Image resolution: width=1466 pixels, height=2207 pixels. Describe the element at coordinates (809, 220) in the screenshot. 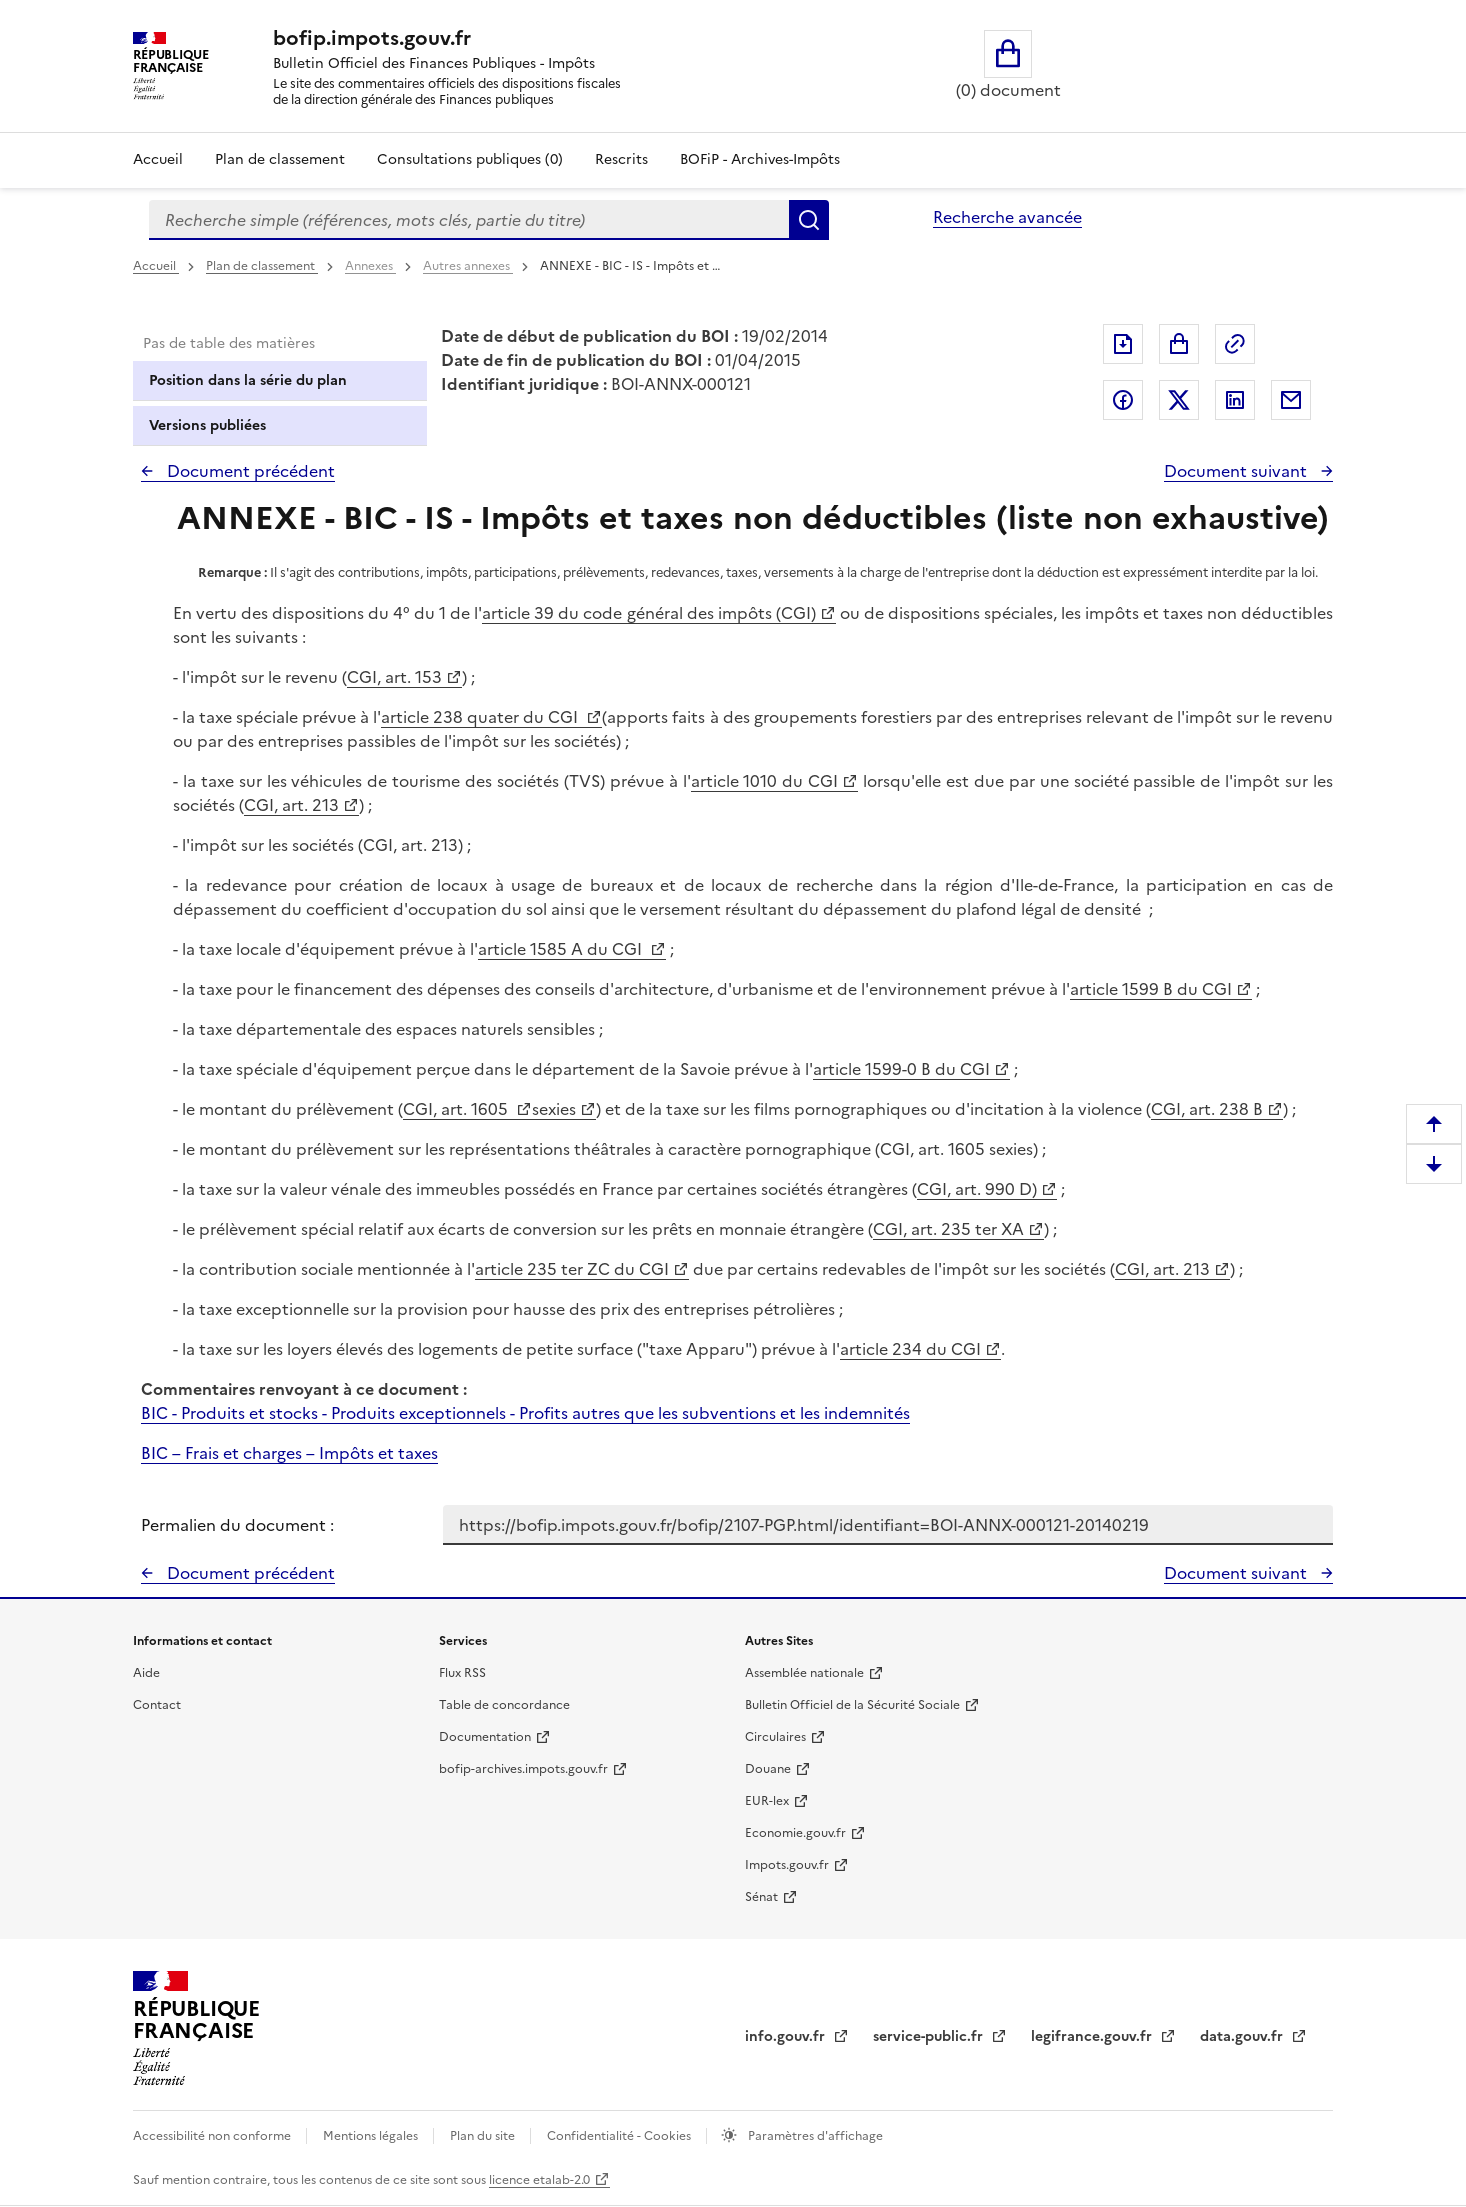

I see `Rechercher` at that location.